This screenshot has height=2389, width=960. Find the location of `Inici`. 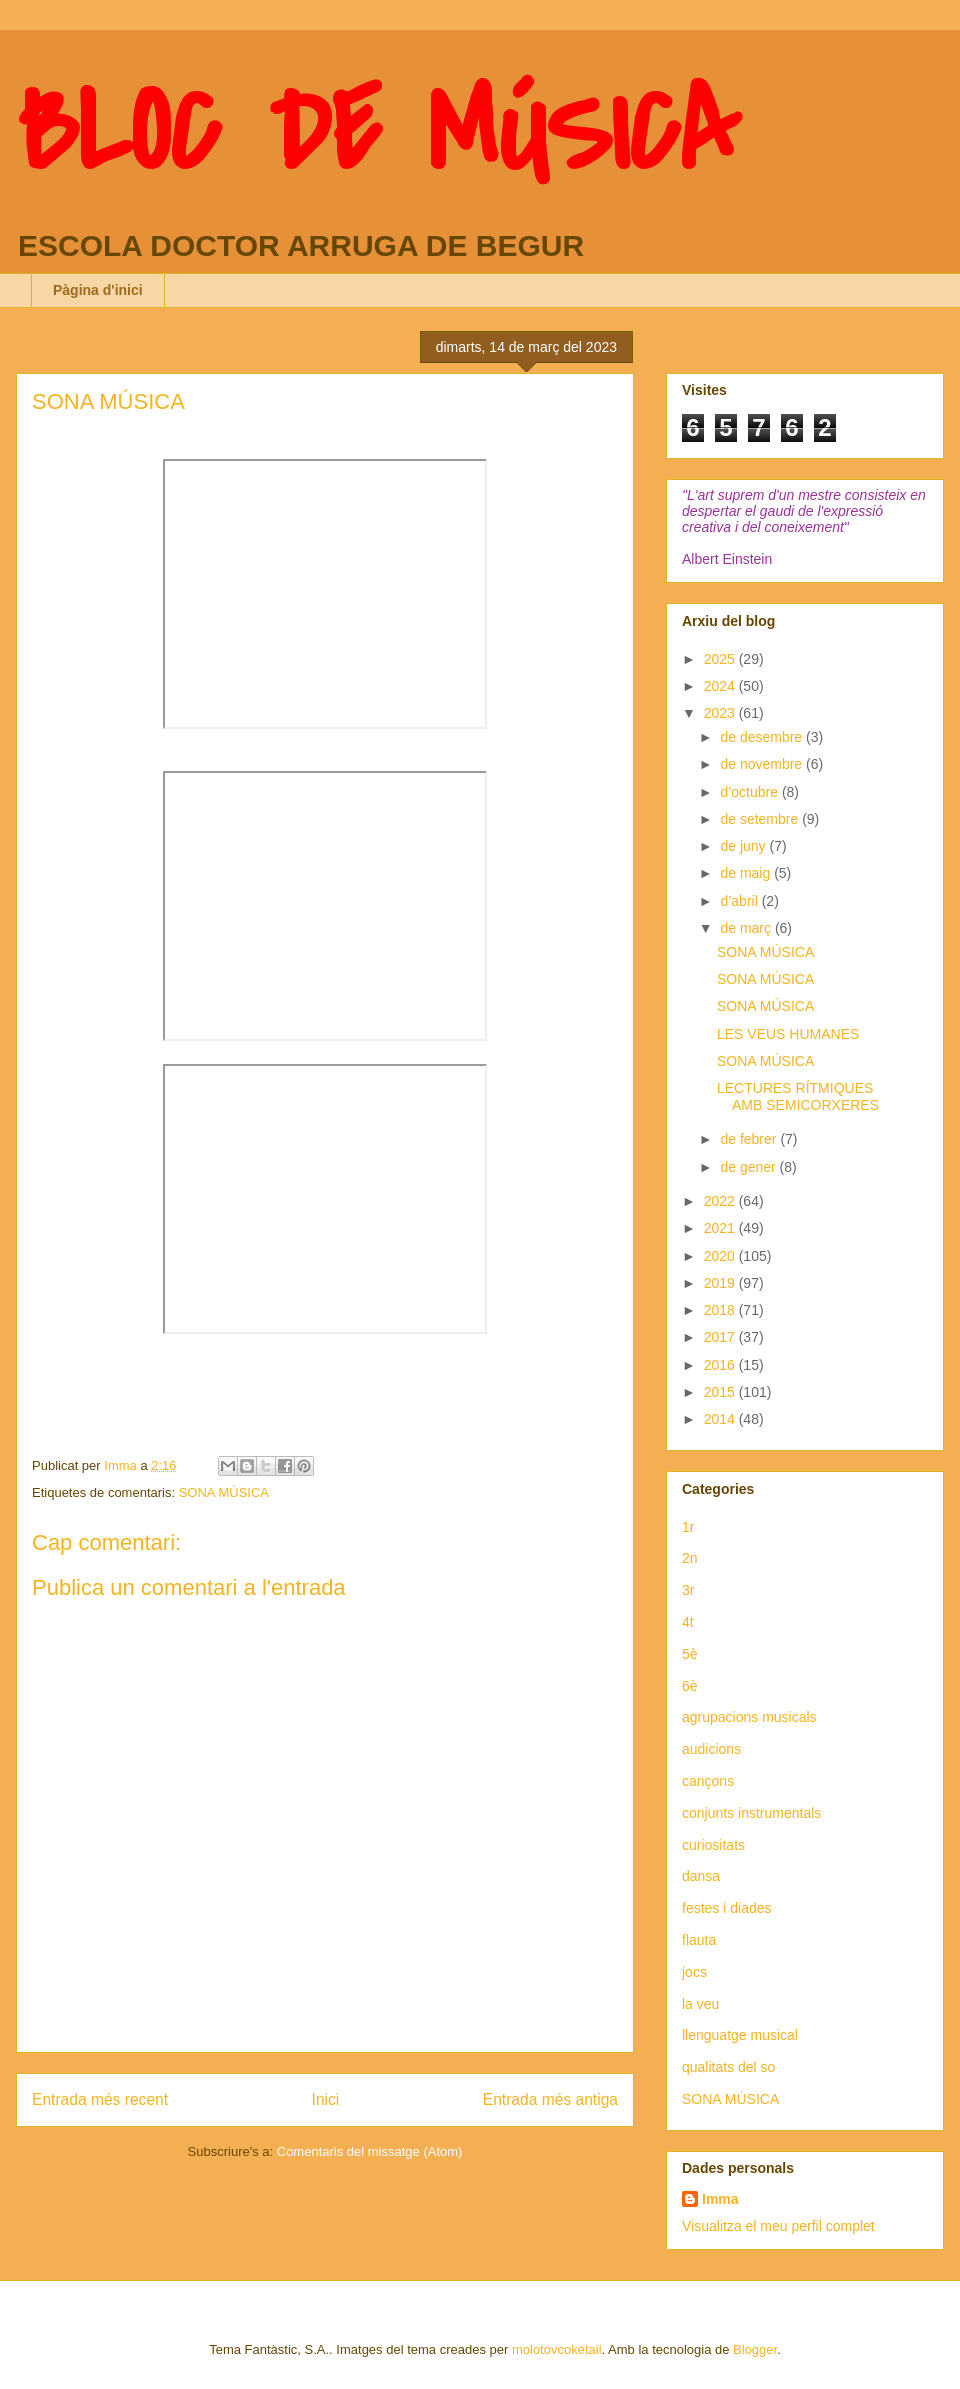

Inici is located at coordinates (326, 2099).